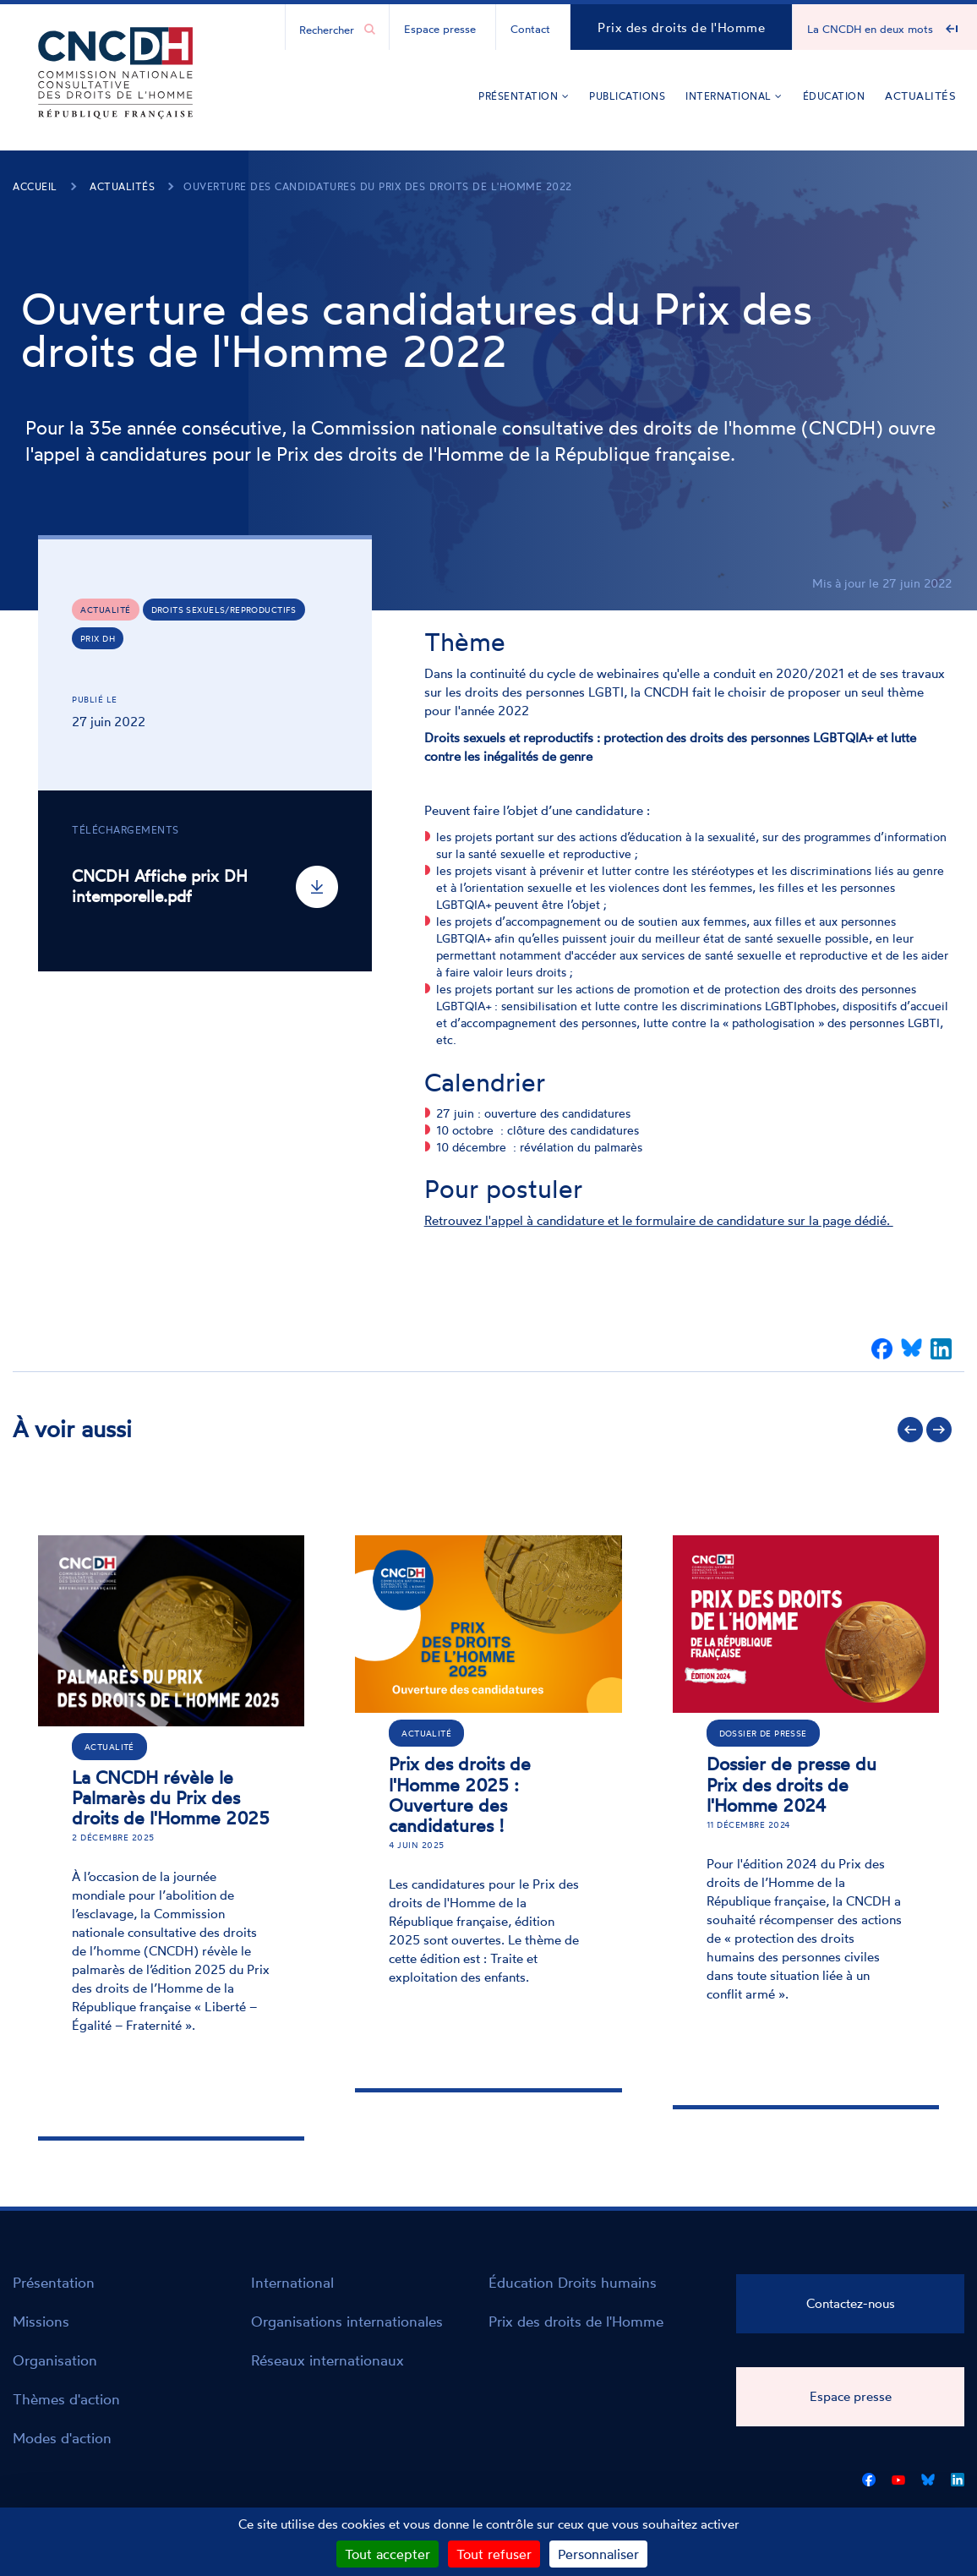 The height and width of the screenshot is (2576, 977). Describe the element at coordinates (494, 2554) in the screenshot. I see `Tout refuser [Cookies : Tout refuser]` at that location.